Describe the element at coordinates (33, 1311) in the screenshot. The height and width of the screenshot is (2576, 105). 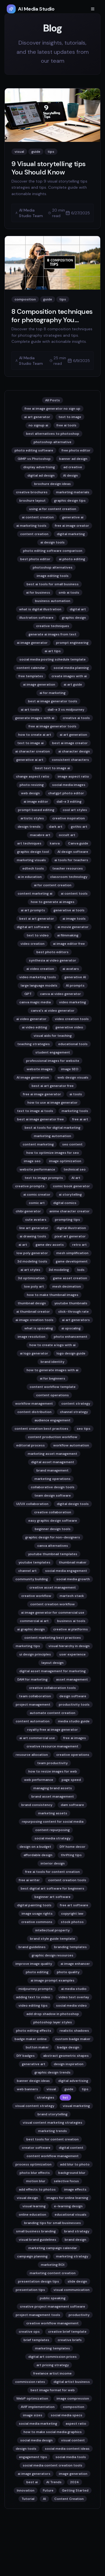
I see `ai thumbnail creator` at that location.